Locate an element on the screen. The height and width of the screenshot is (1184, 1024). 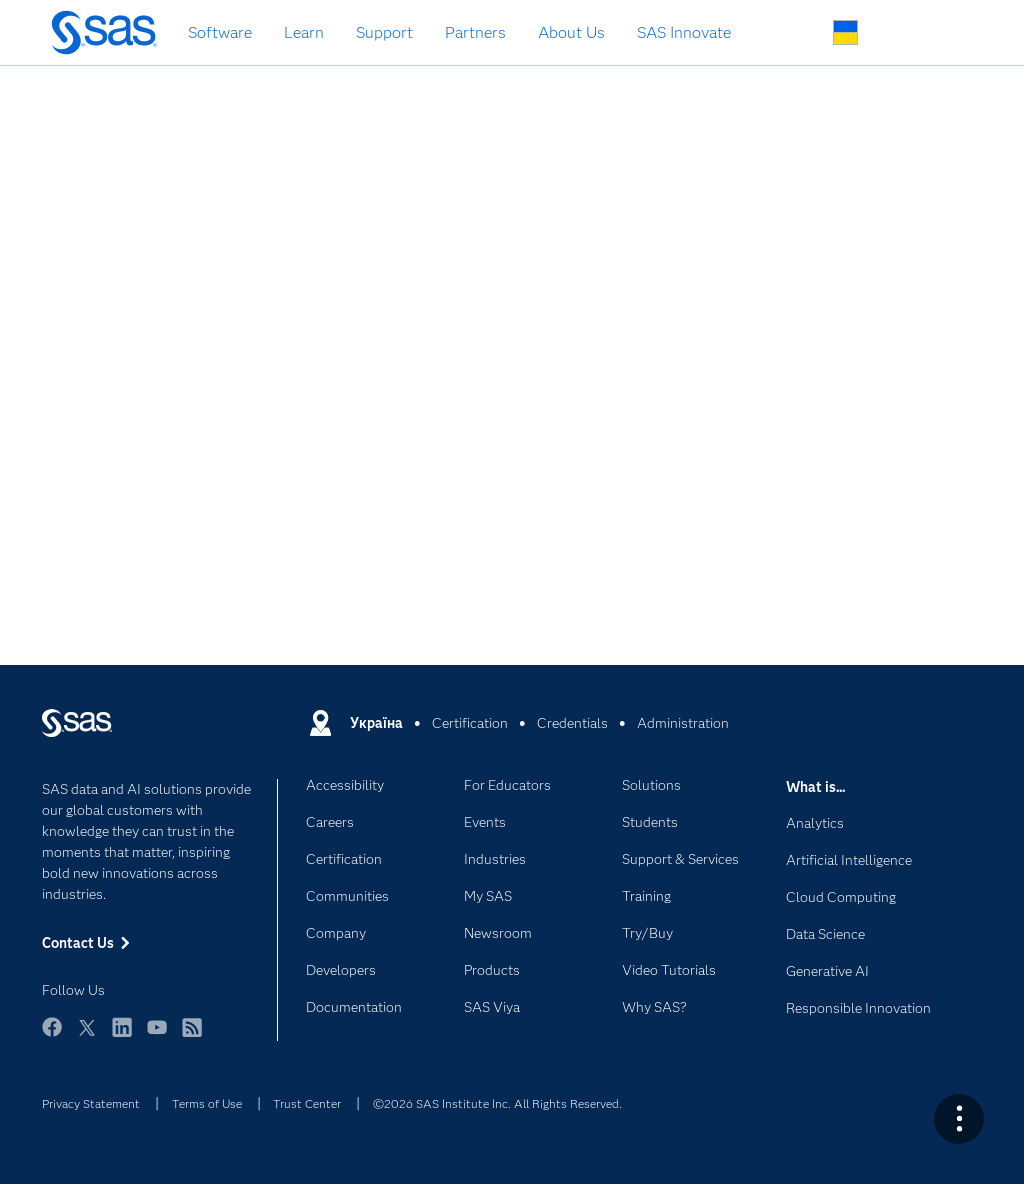
LinkedIn is located at coordinates (122, 1036).